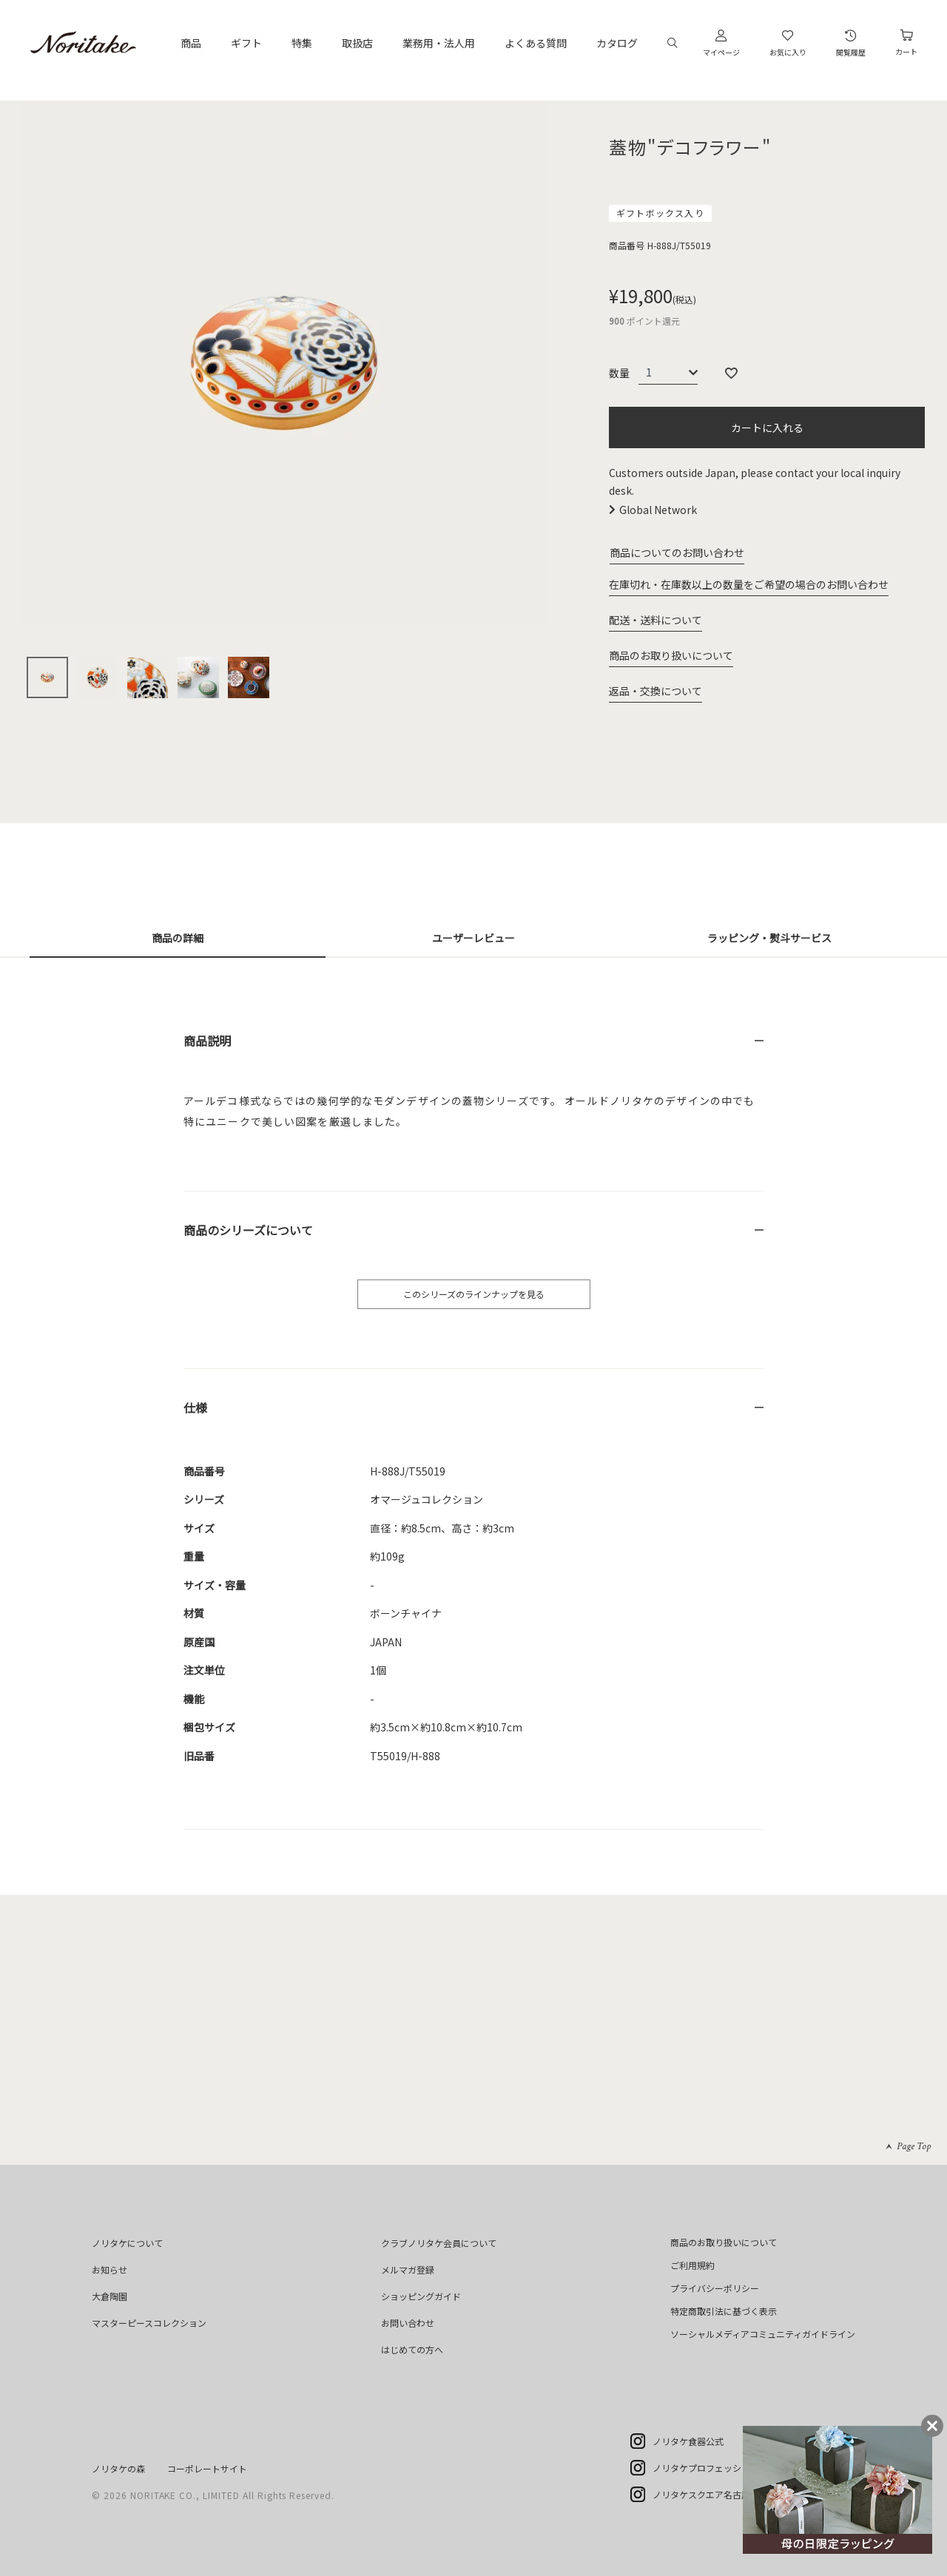  What do you see at coordinates (118, 2468) in the screenshot?
I see `ノリタケの森` at bounding box center [118, 2468].